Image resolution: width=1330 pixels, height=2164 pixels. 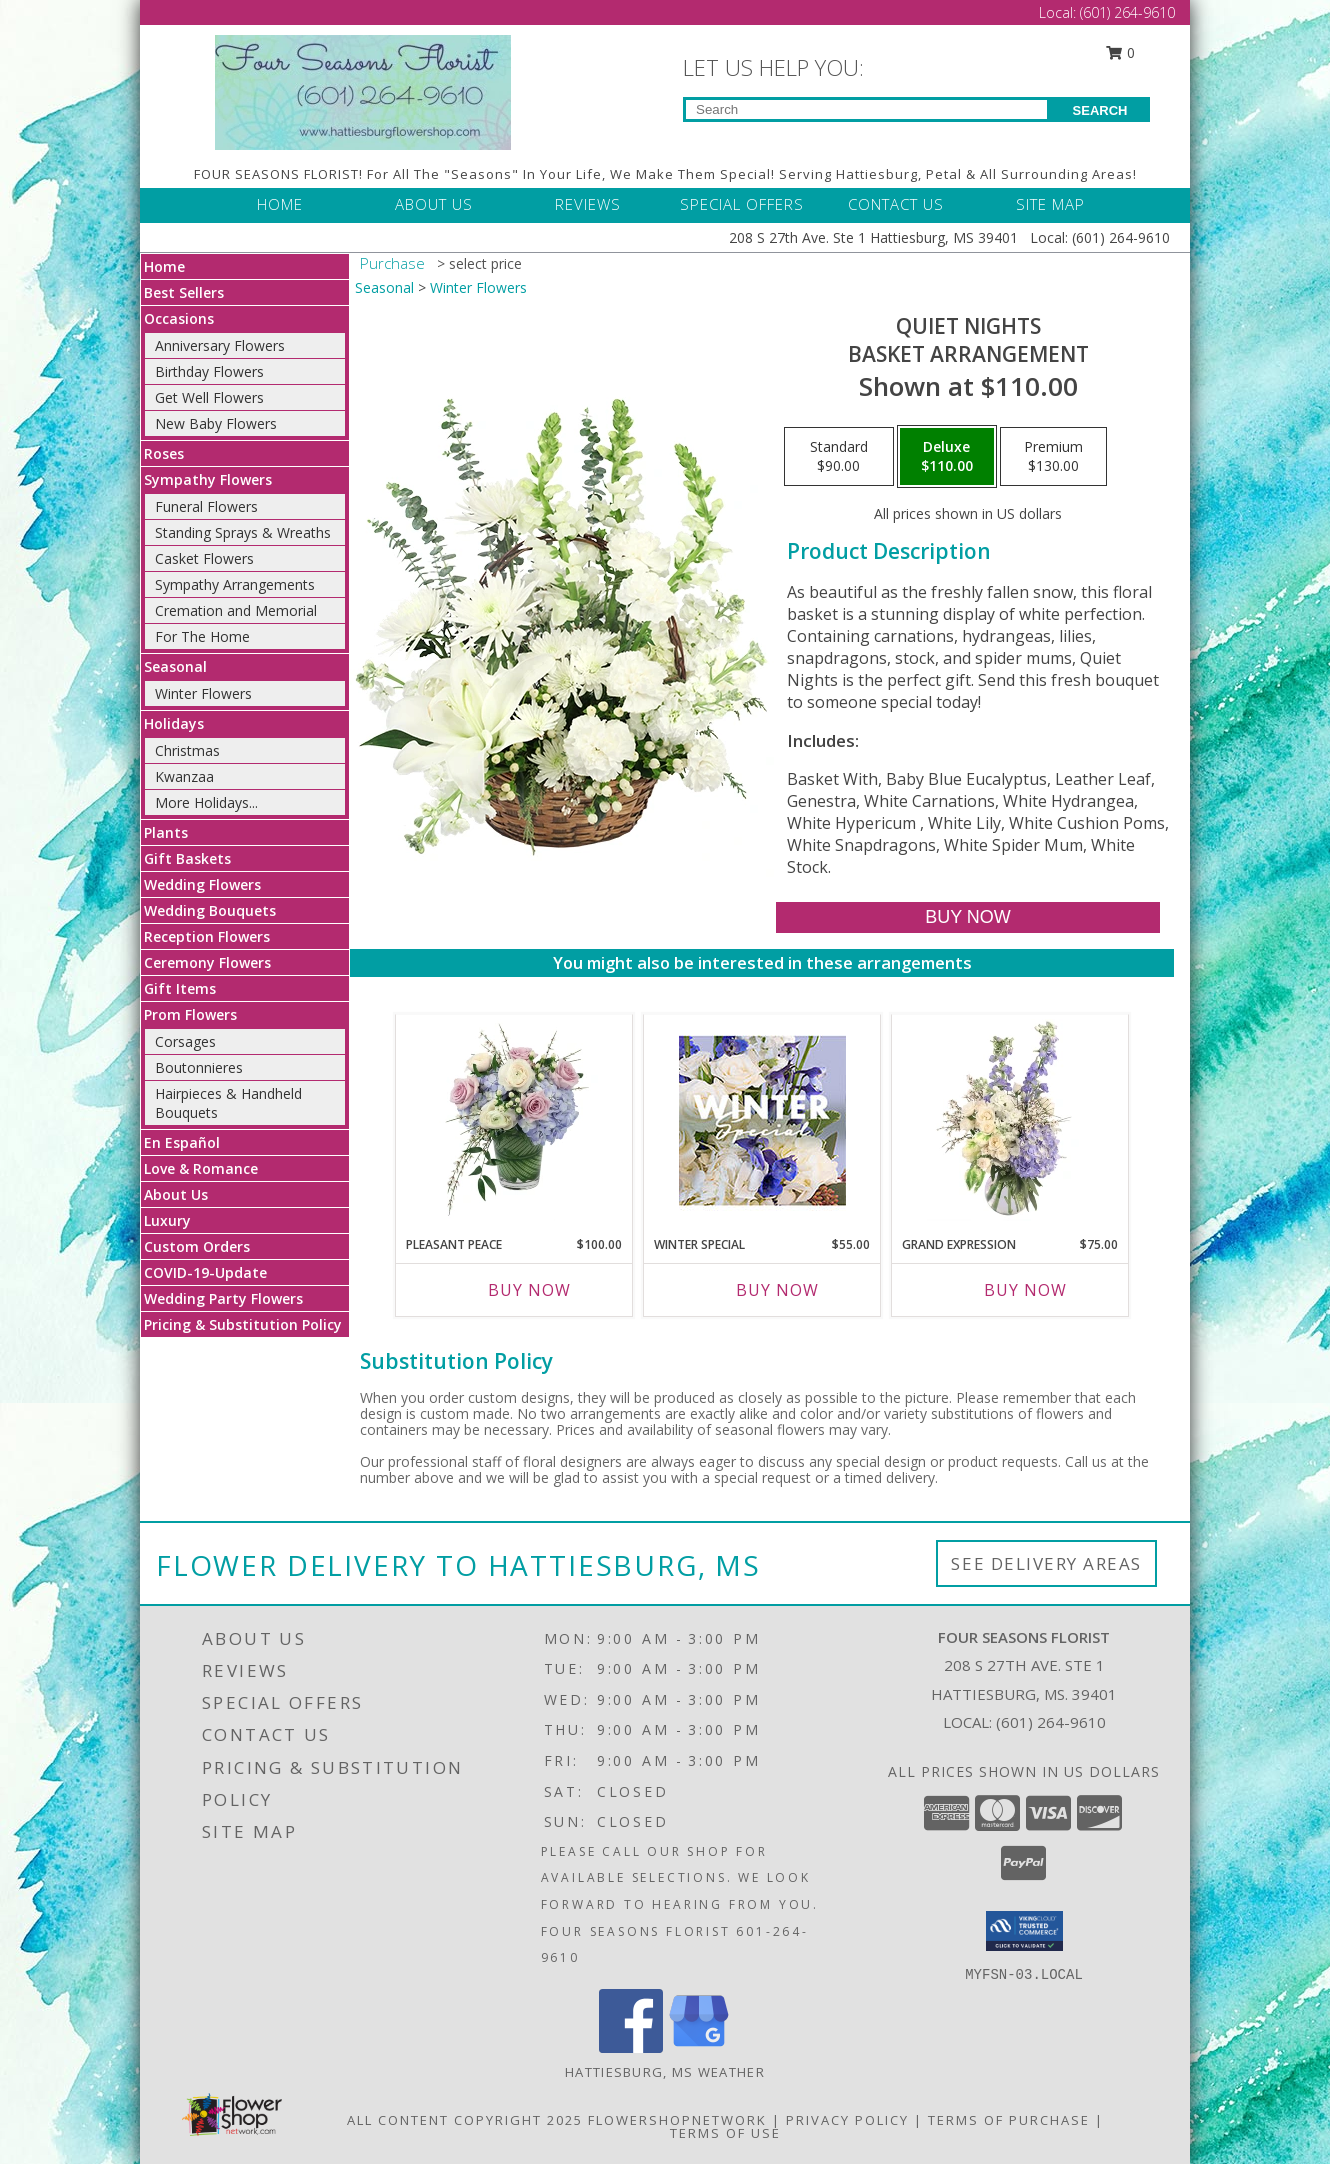 What do you see at coordinates (847, 2120) in the screenshot?
I see `Privacy Policy [Open Privacy Policy in new window]` at bounding box center [847, 2120].